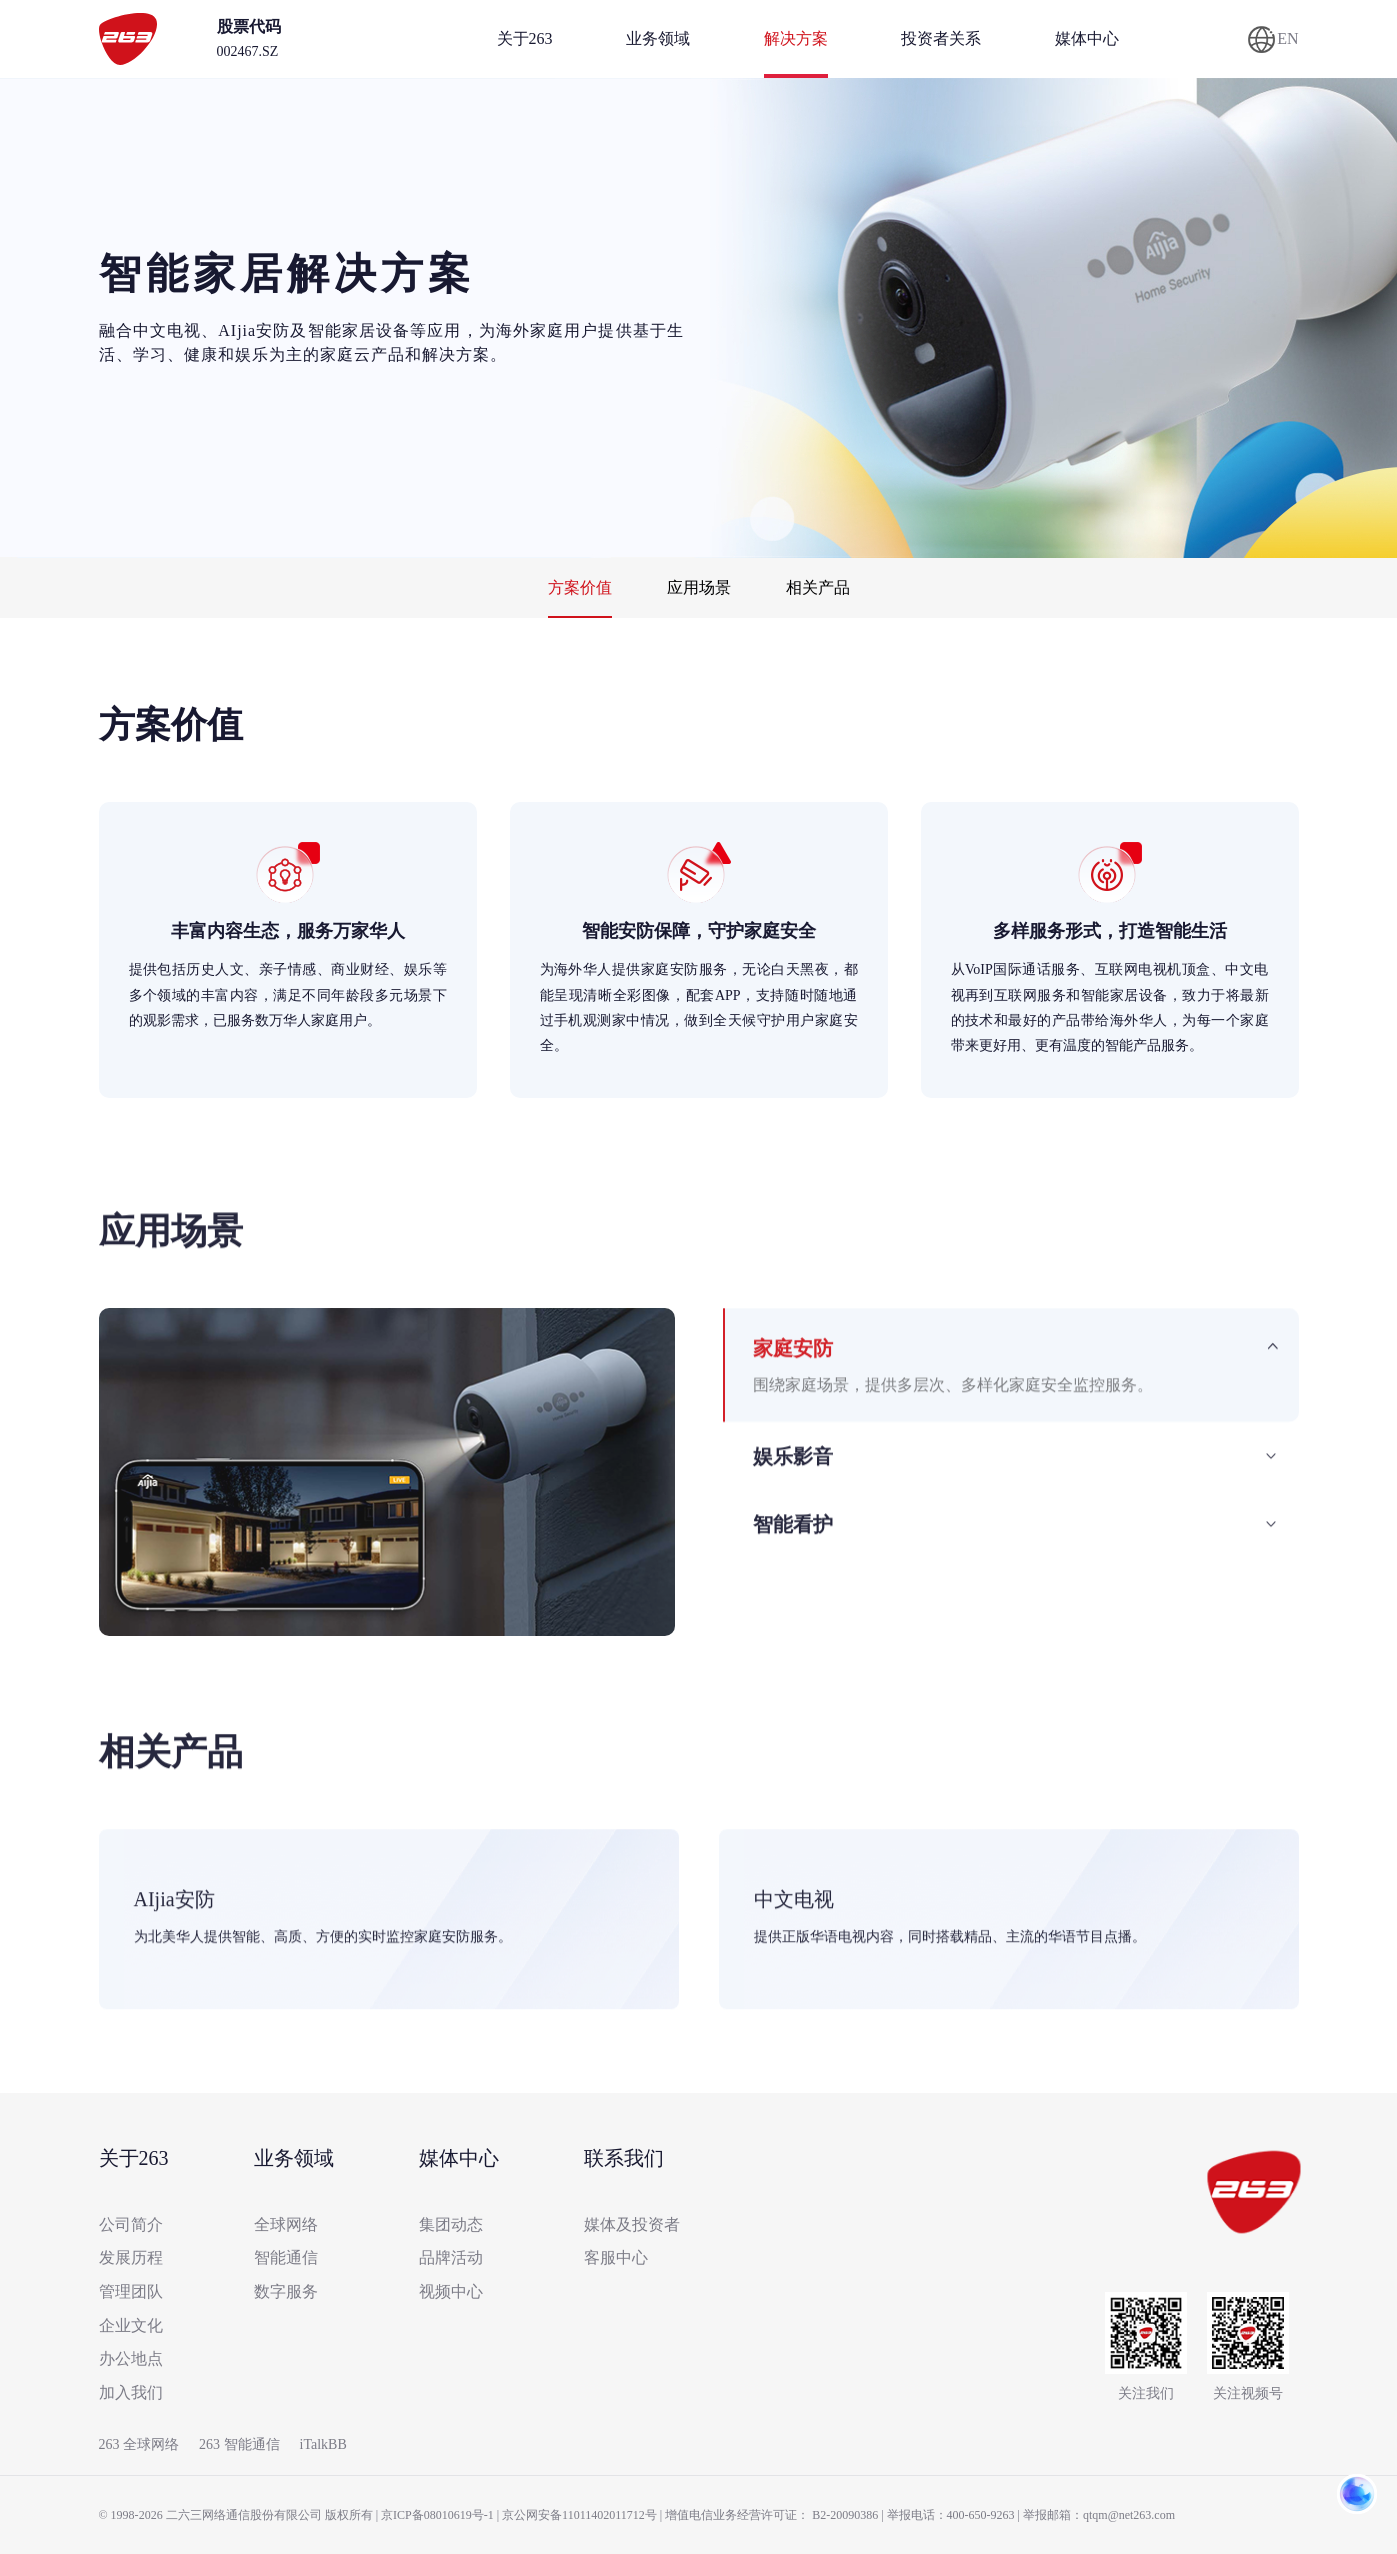  What do you see at coordinates (239, 2444) in the screenshot?
I see `263 智能通信` at bounding box center [239, 2444].